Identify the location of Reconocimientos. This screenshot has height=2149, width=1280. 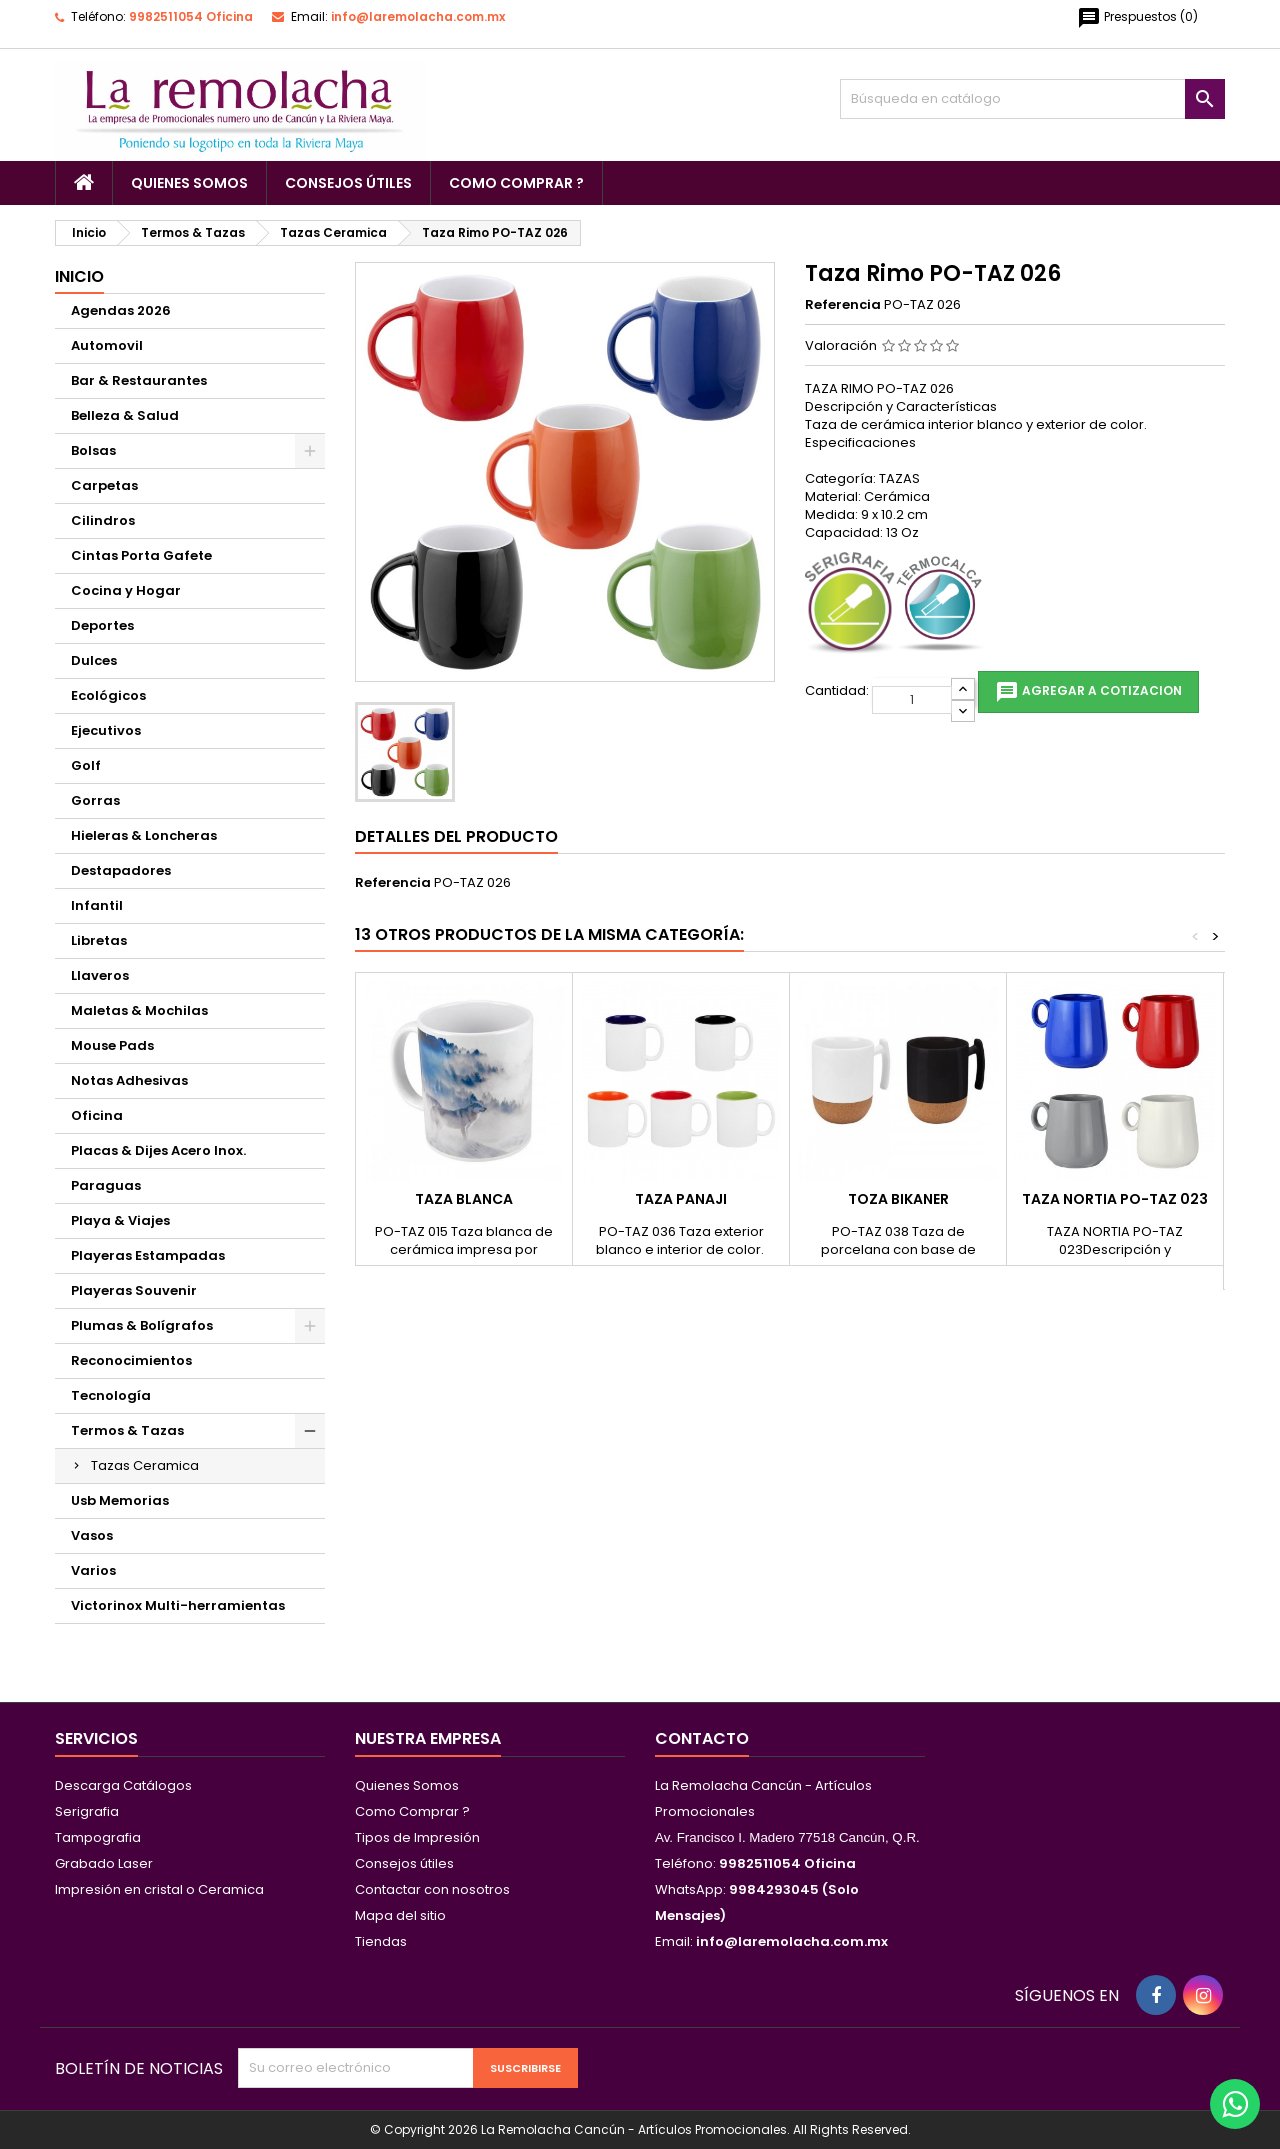
(131, 1360).